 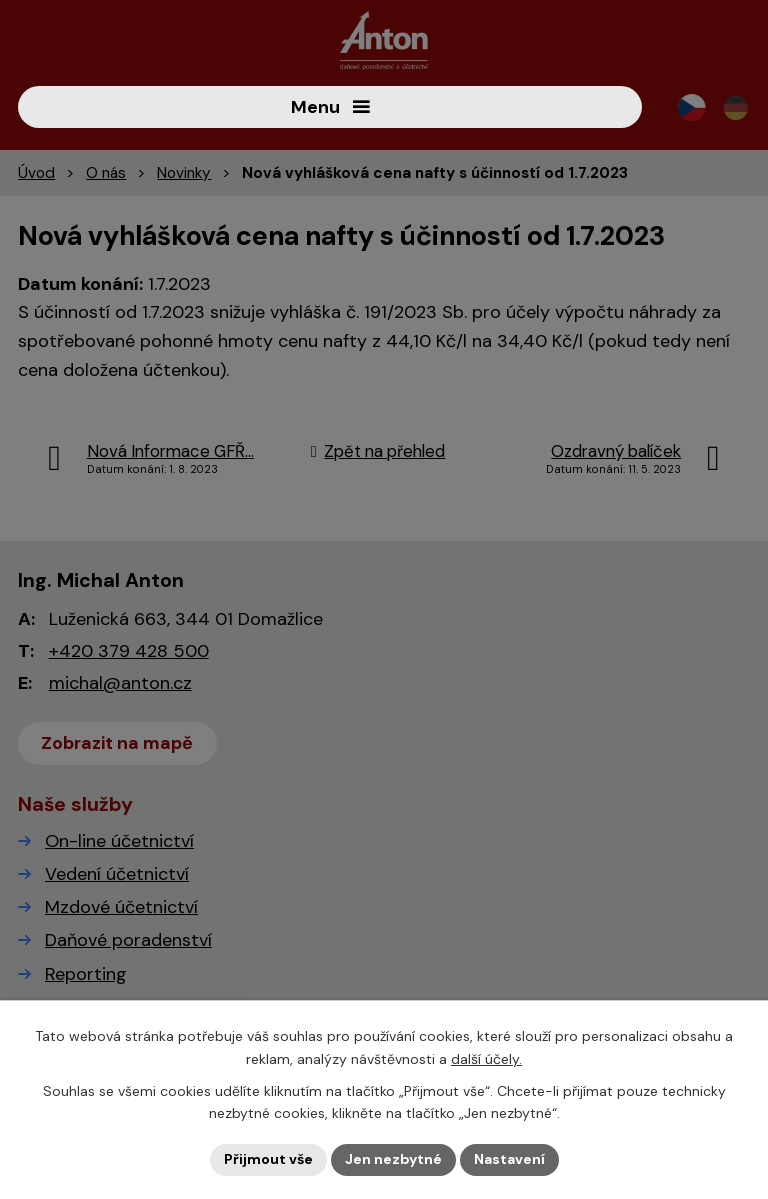 What do you see at coordinates (509, 1159) in the screenshot?
I see `Nastavení` at bounding box center [509, 1159].